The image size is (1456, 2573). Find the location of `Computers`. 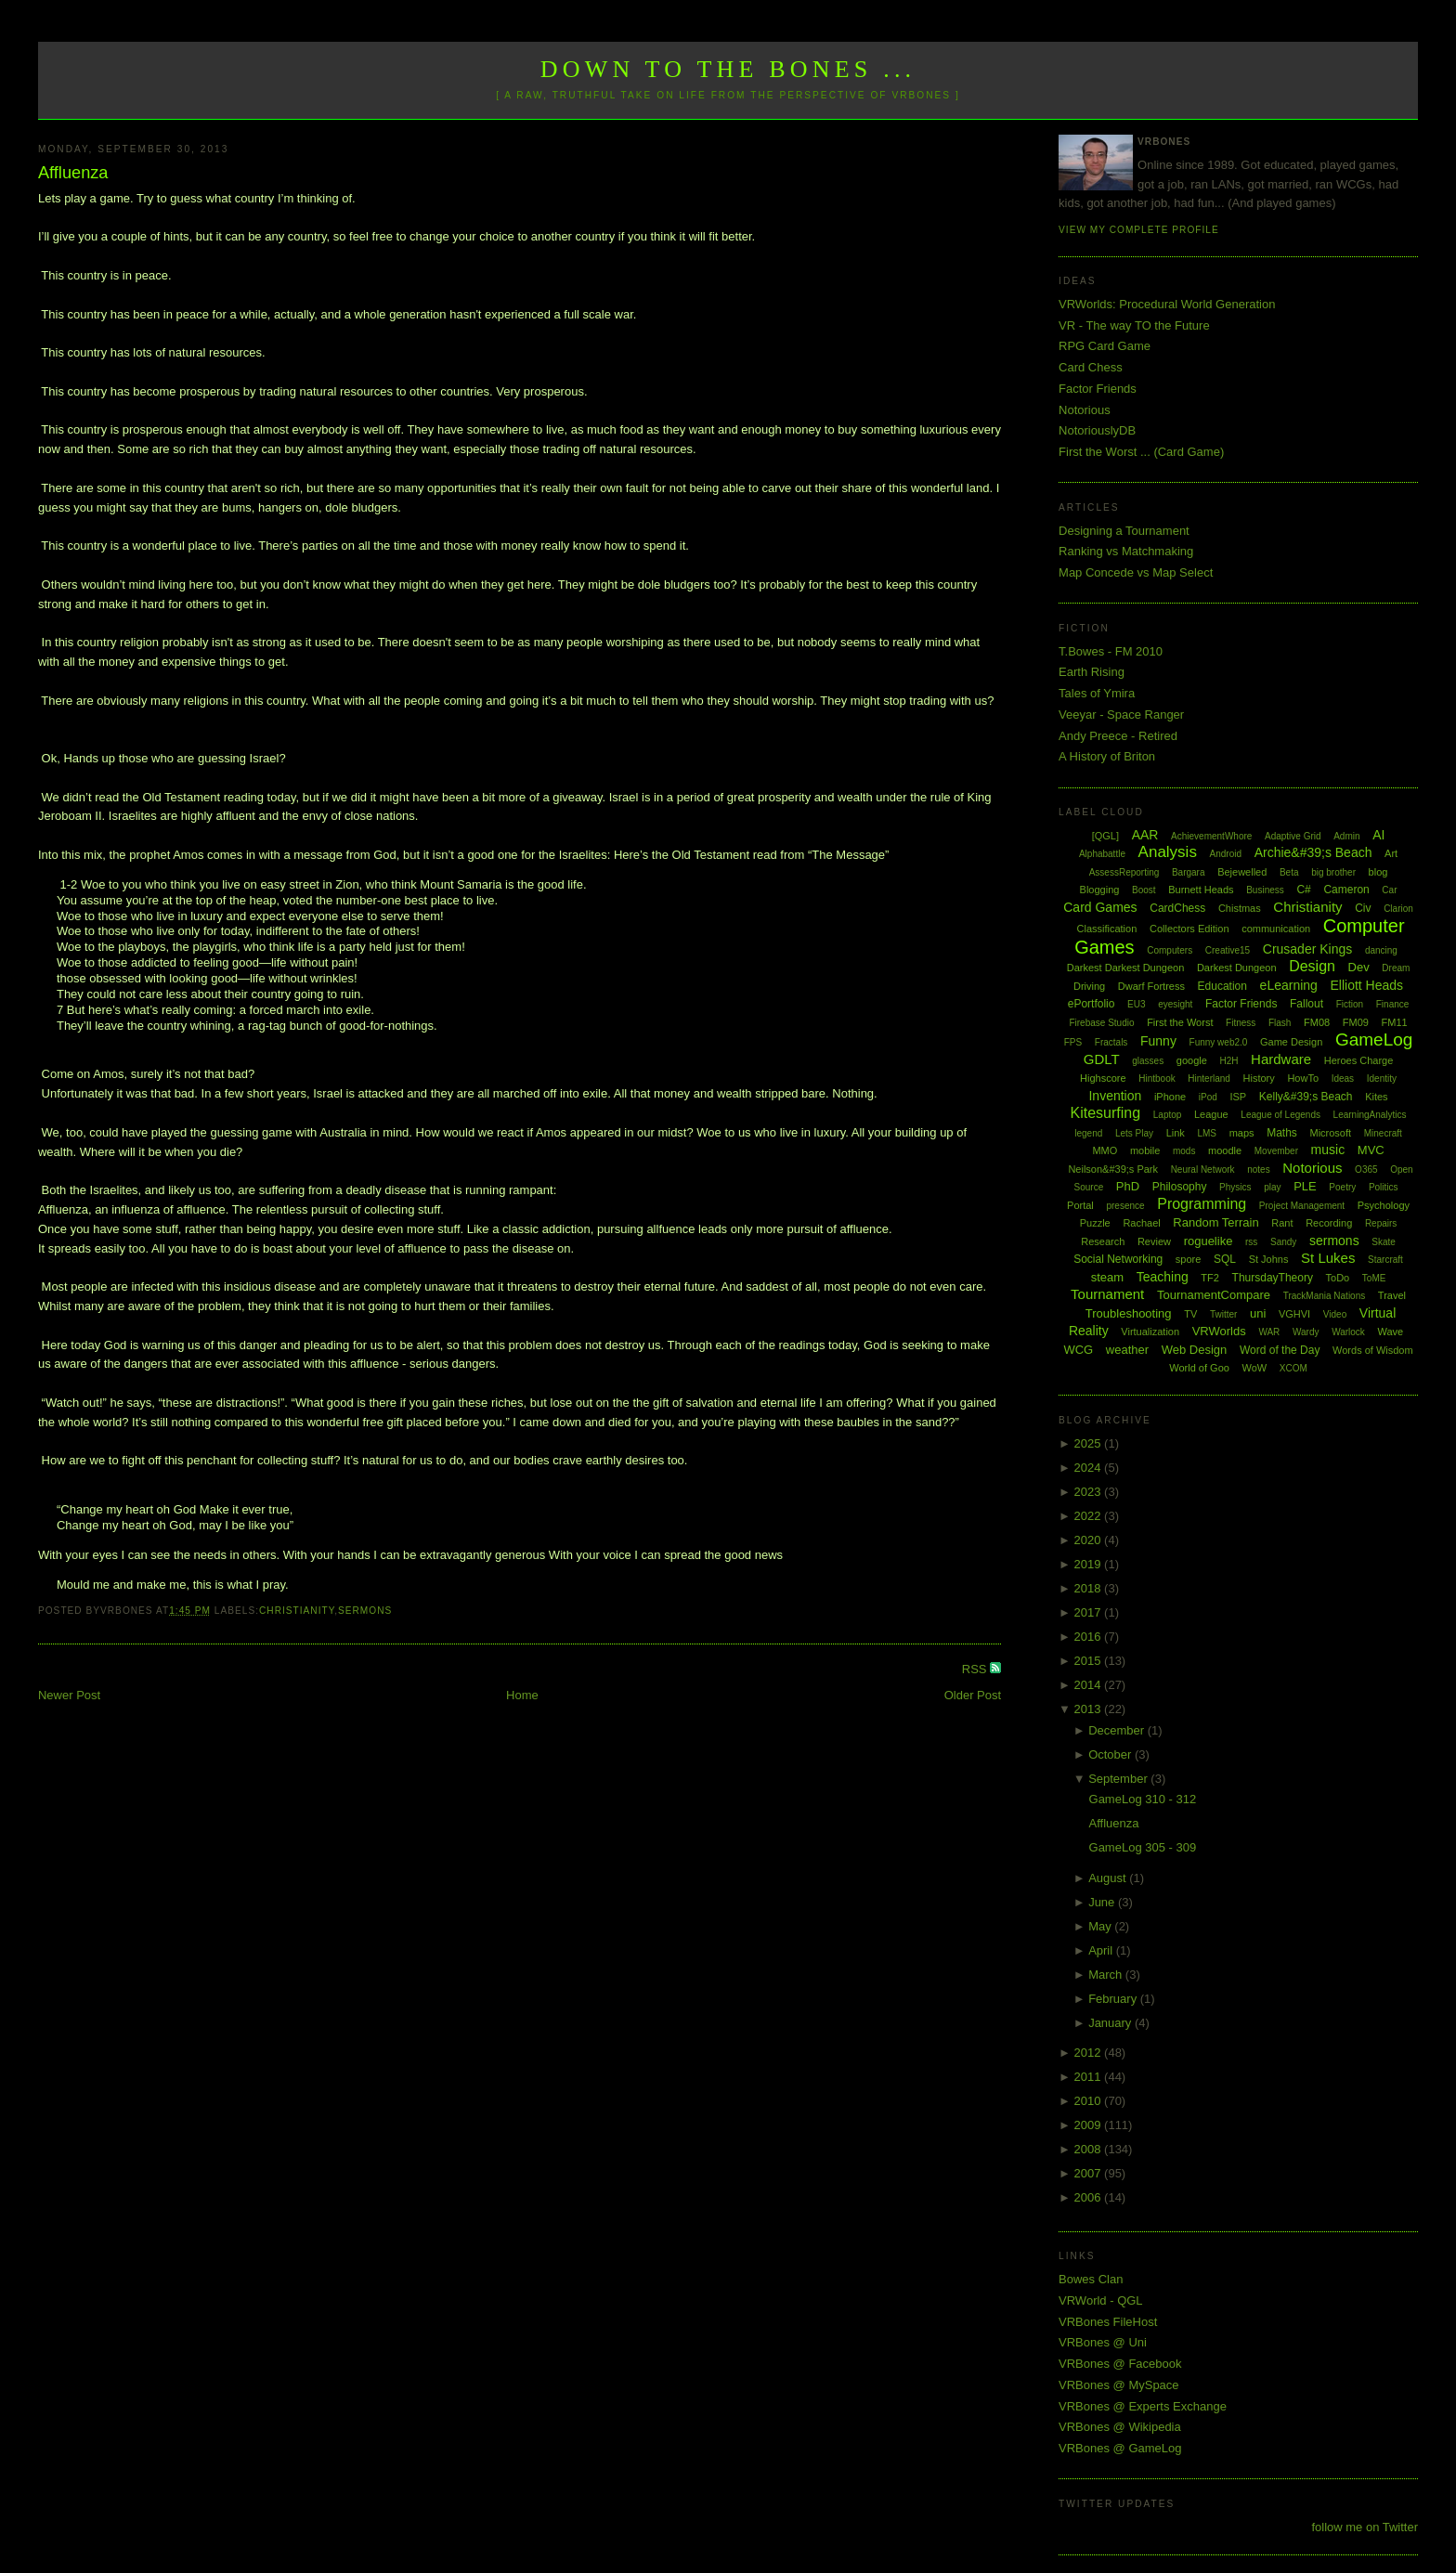

Computers is located at coordinates (1169, 950).